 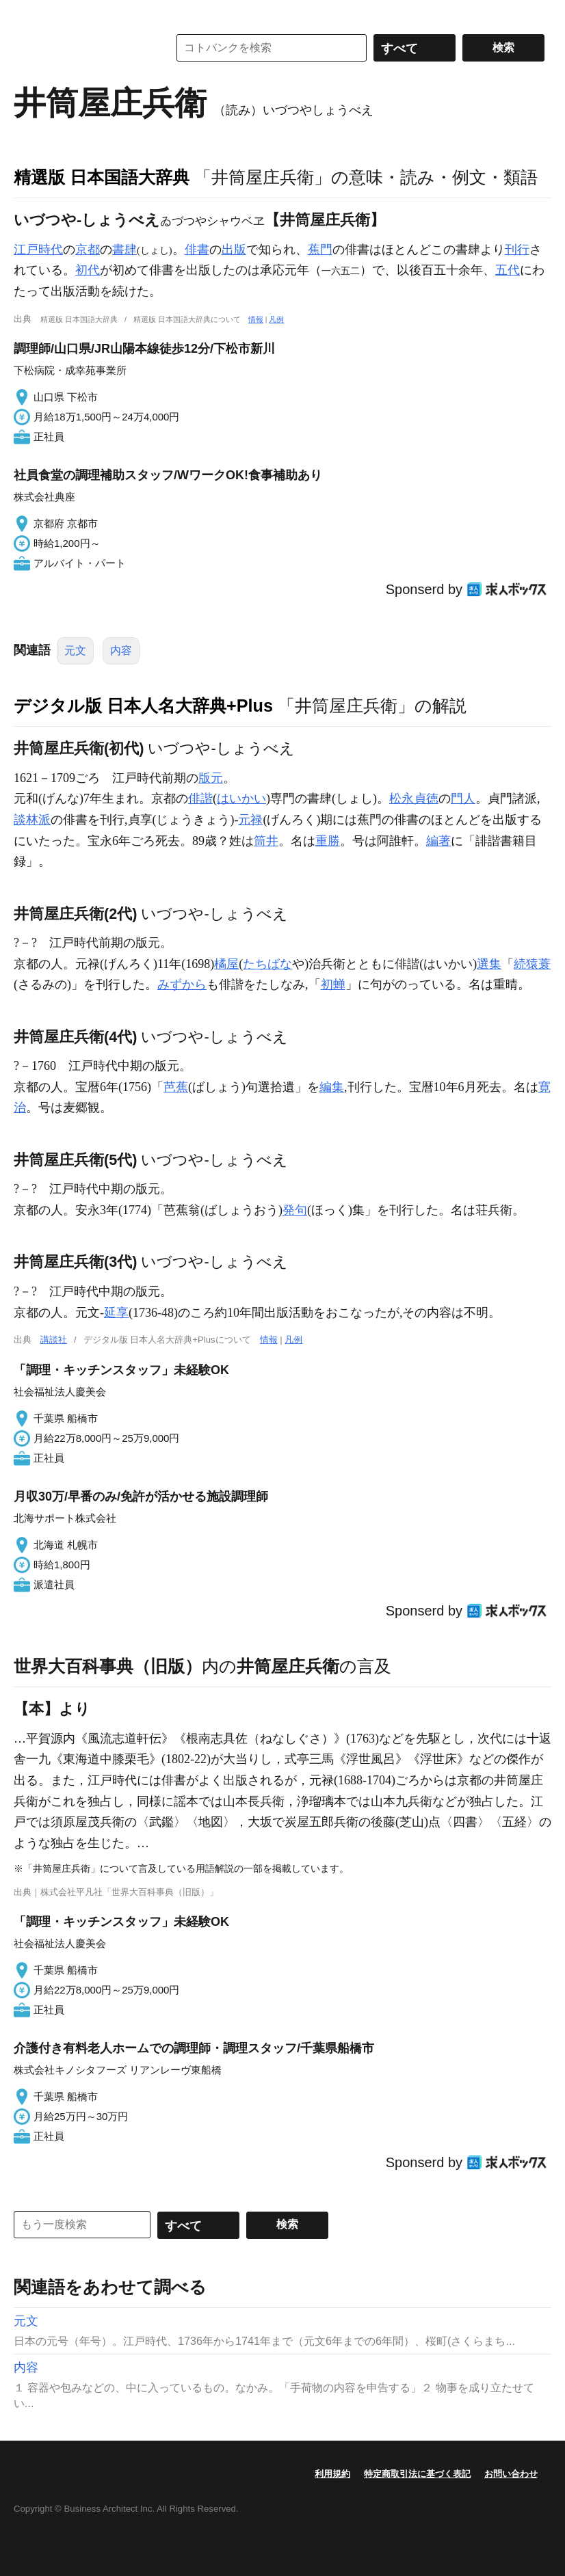 I want to click on 談林派, so click(x=32, y=820).